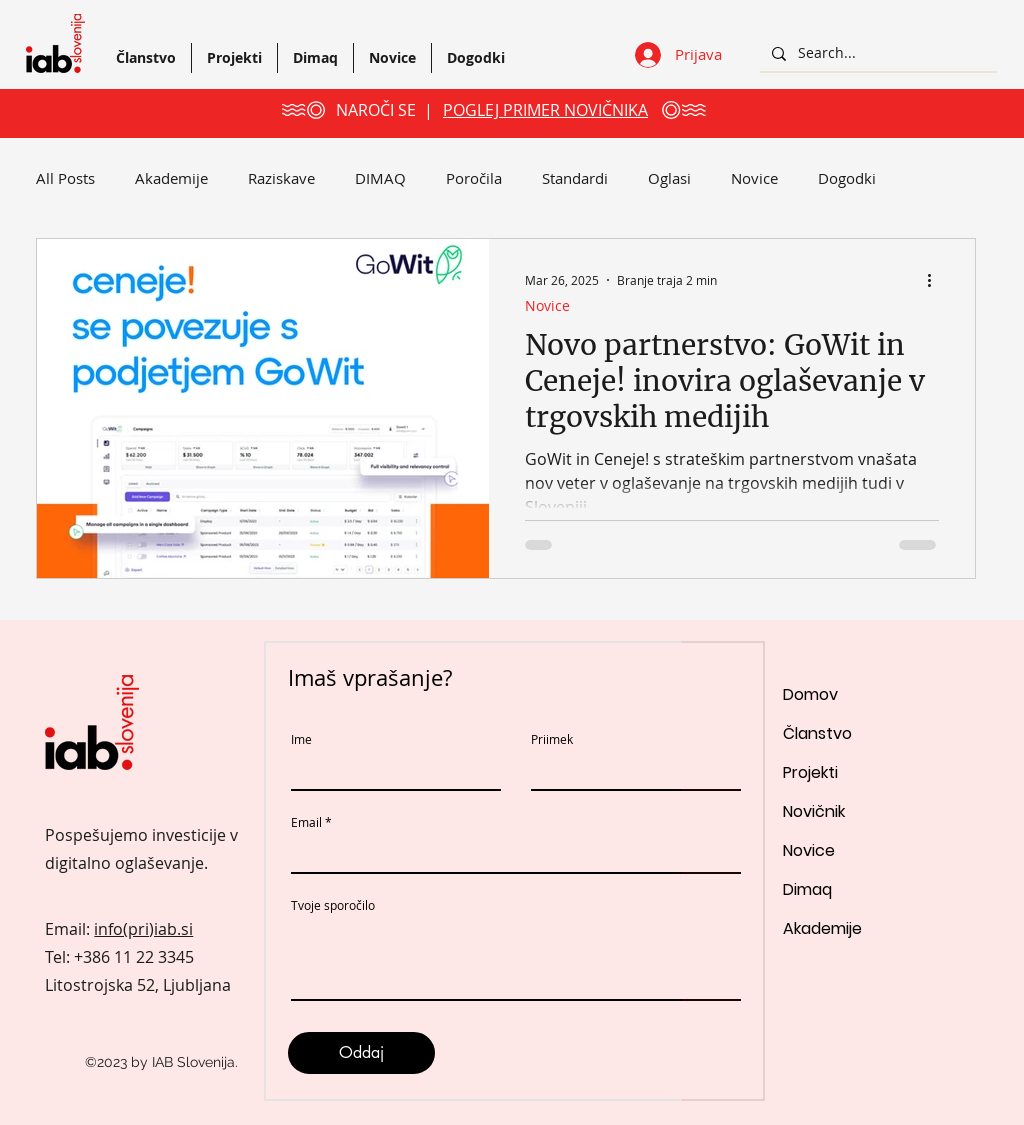  I want to click on Domov, so click(810, 694).